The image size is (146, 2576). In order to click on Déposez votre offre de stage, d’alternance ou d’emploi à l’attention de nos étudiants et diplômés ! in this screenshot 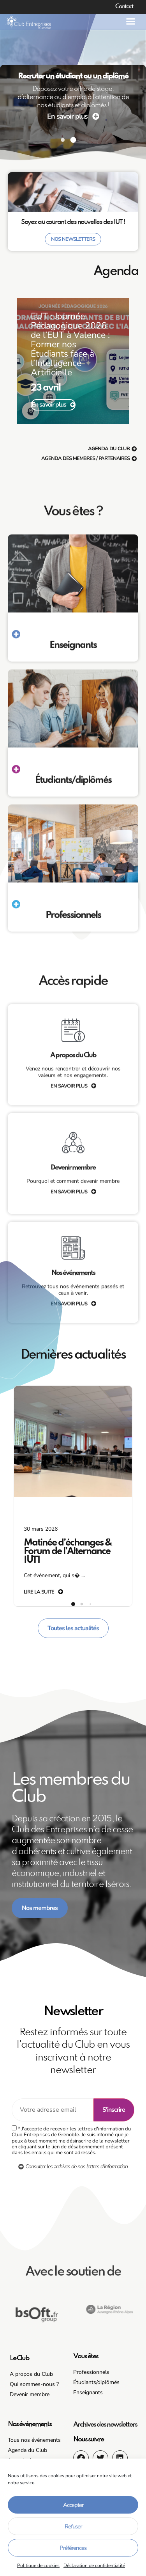, I will do `click(73, 97)`.